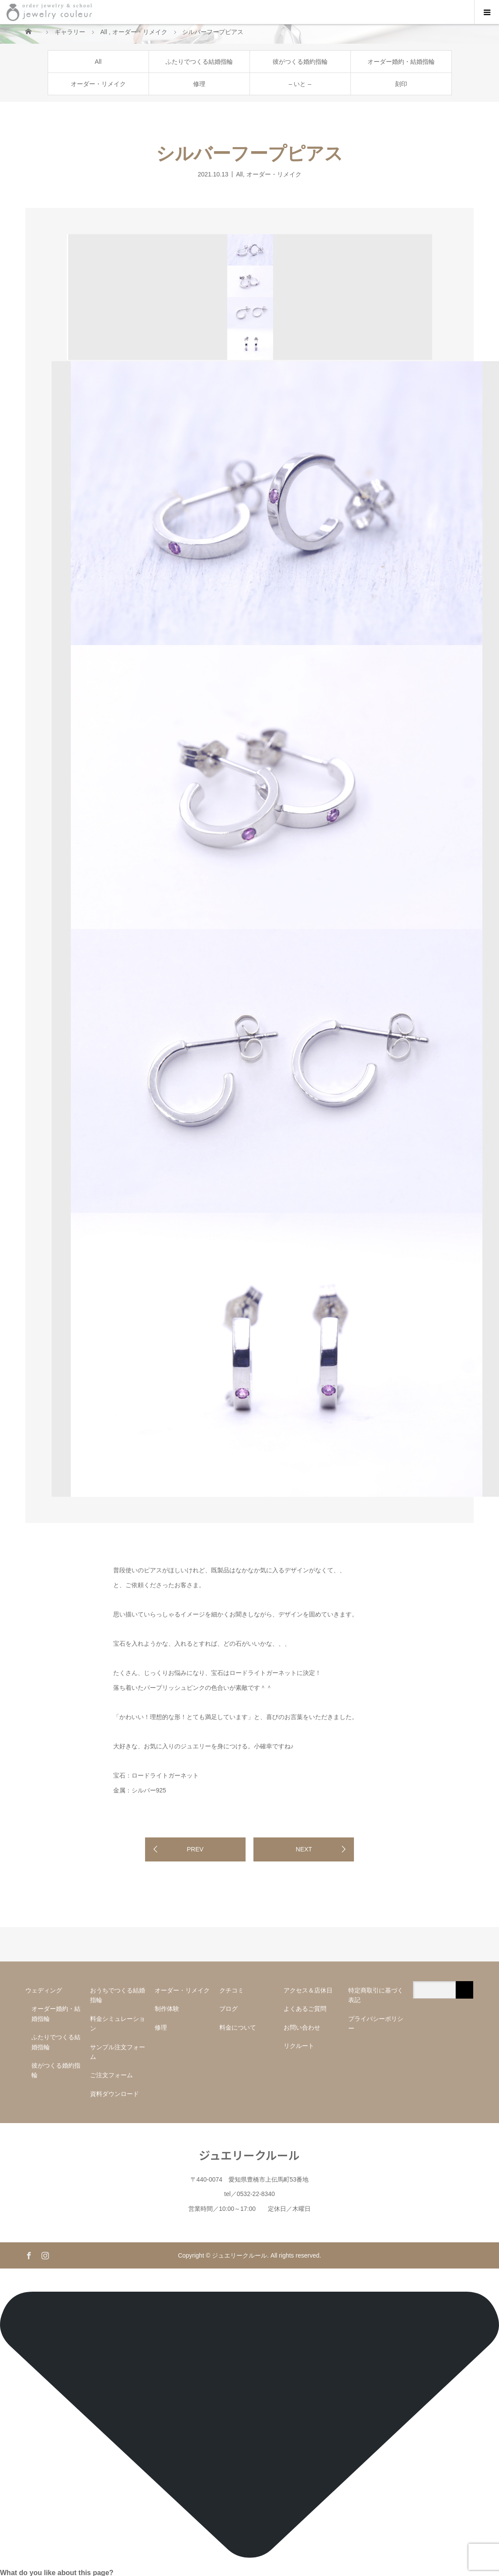  I want to click on サンプル注文フォーム, so click(117, 2052).